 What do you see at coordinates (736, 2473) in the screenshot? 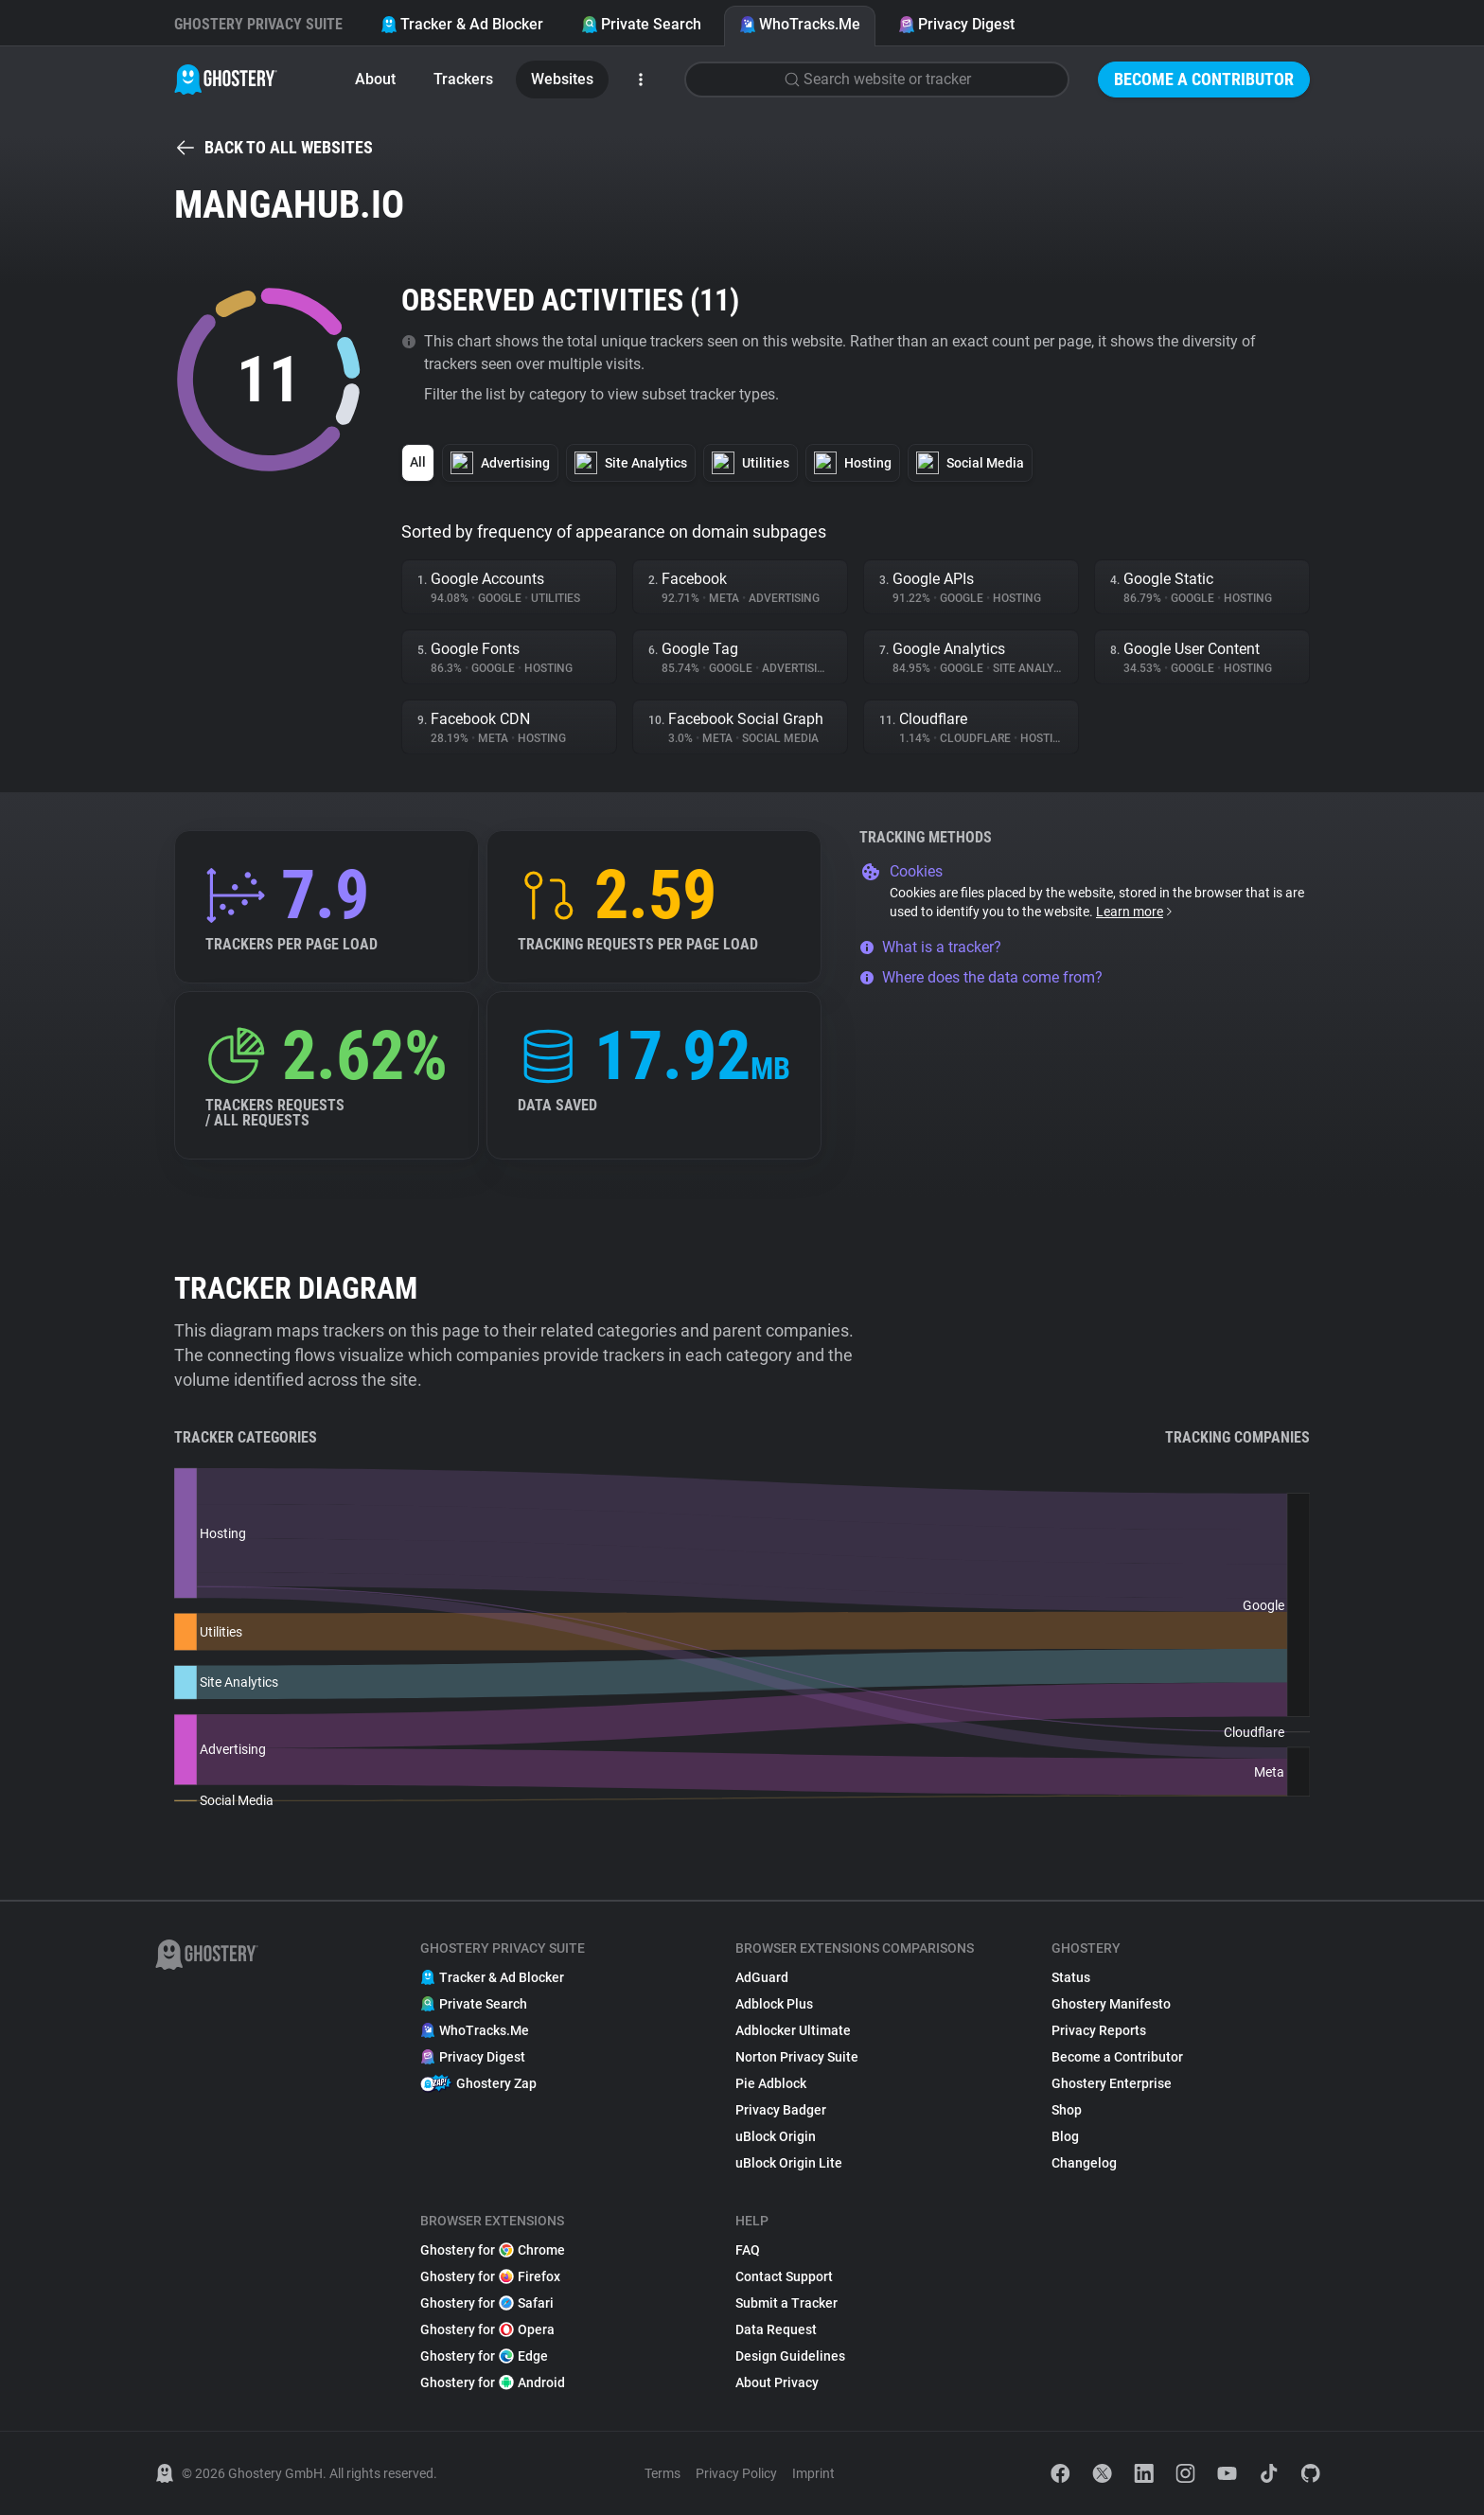
I see `Privacy Policy` at bounding box center [736, 2473].